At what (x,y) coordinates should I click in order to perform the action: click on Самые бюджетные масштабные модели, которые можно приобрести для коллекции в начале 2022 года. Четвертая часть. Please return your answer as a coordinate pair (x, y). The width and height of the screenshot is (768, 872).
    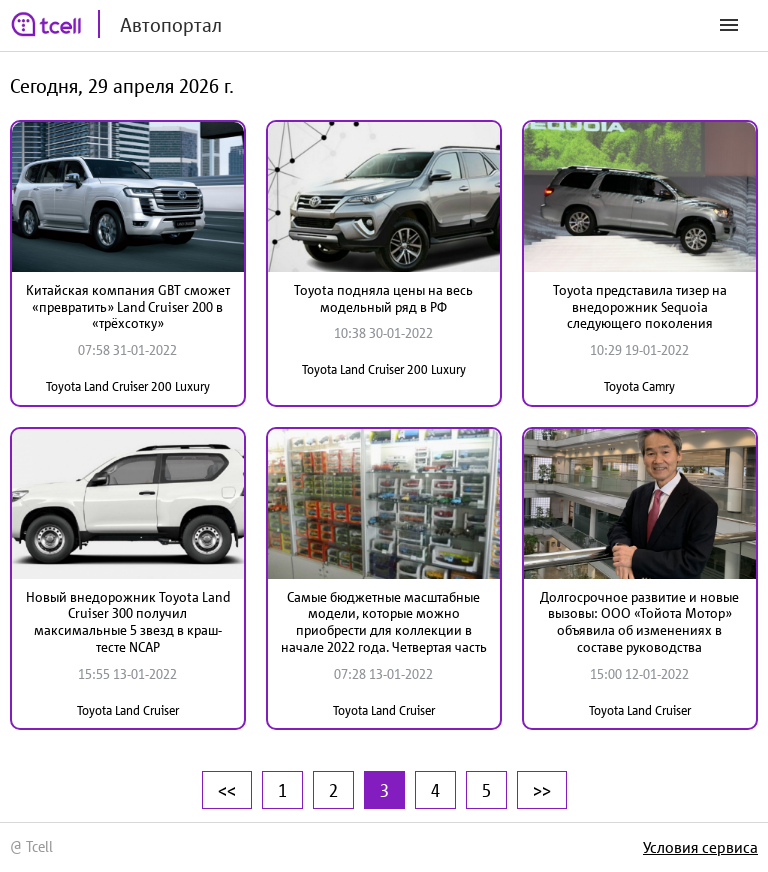
    Looking at the image, I should click on (384, 622).